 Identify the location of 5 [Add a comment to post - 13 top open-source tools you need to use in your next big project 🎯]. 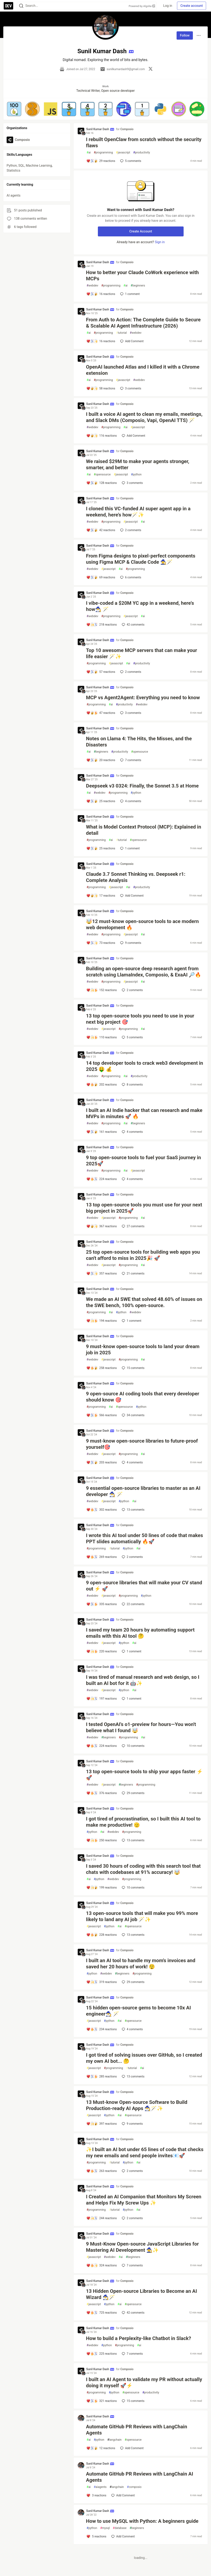
(132, 1037).